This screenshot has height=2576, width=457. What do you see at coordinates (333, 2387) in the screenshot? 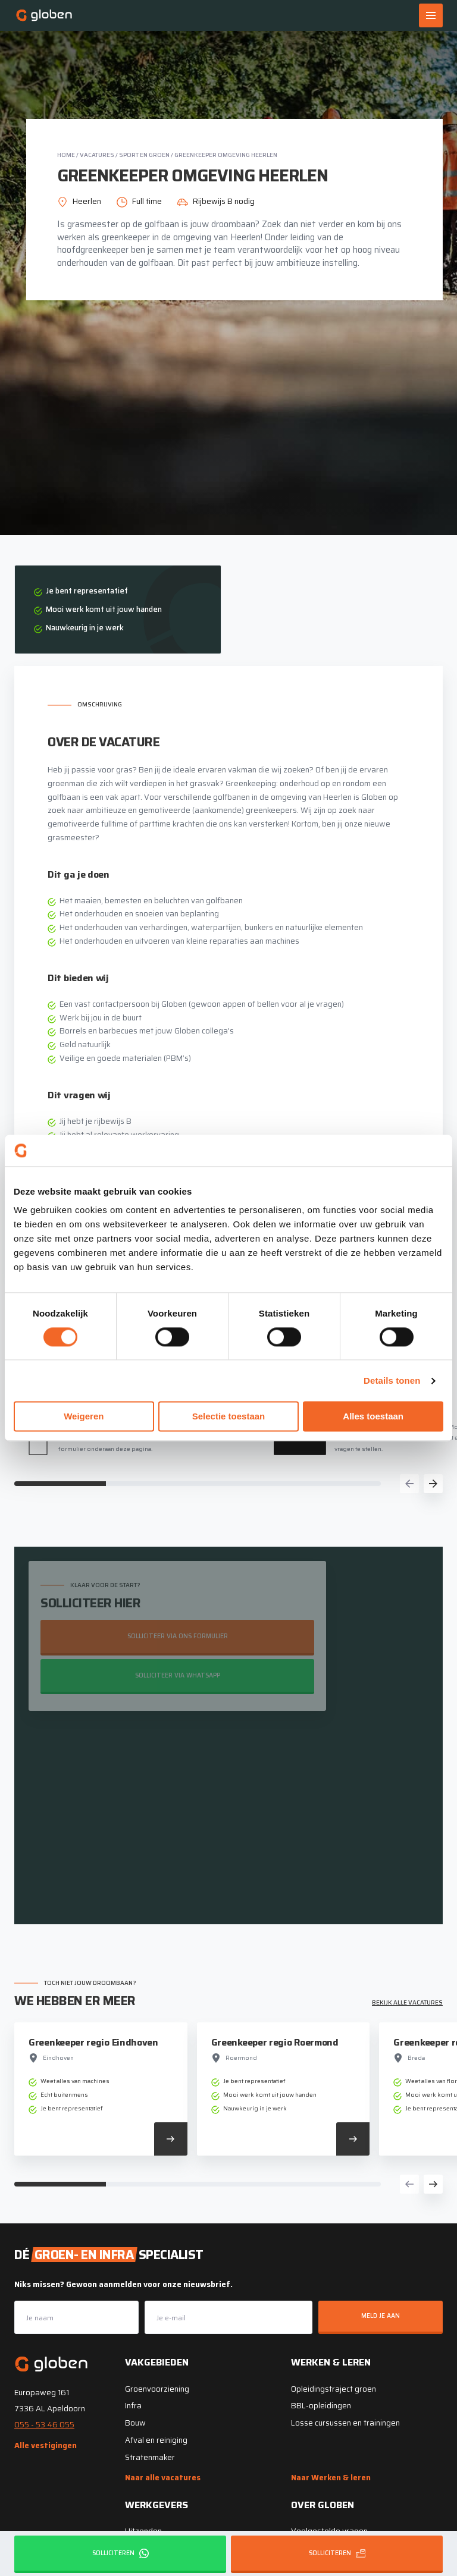
I see `Opleidingstraject groen` at bounding box center [333, 2387].